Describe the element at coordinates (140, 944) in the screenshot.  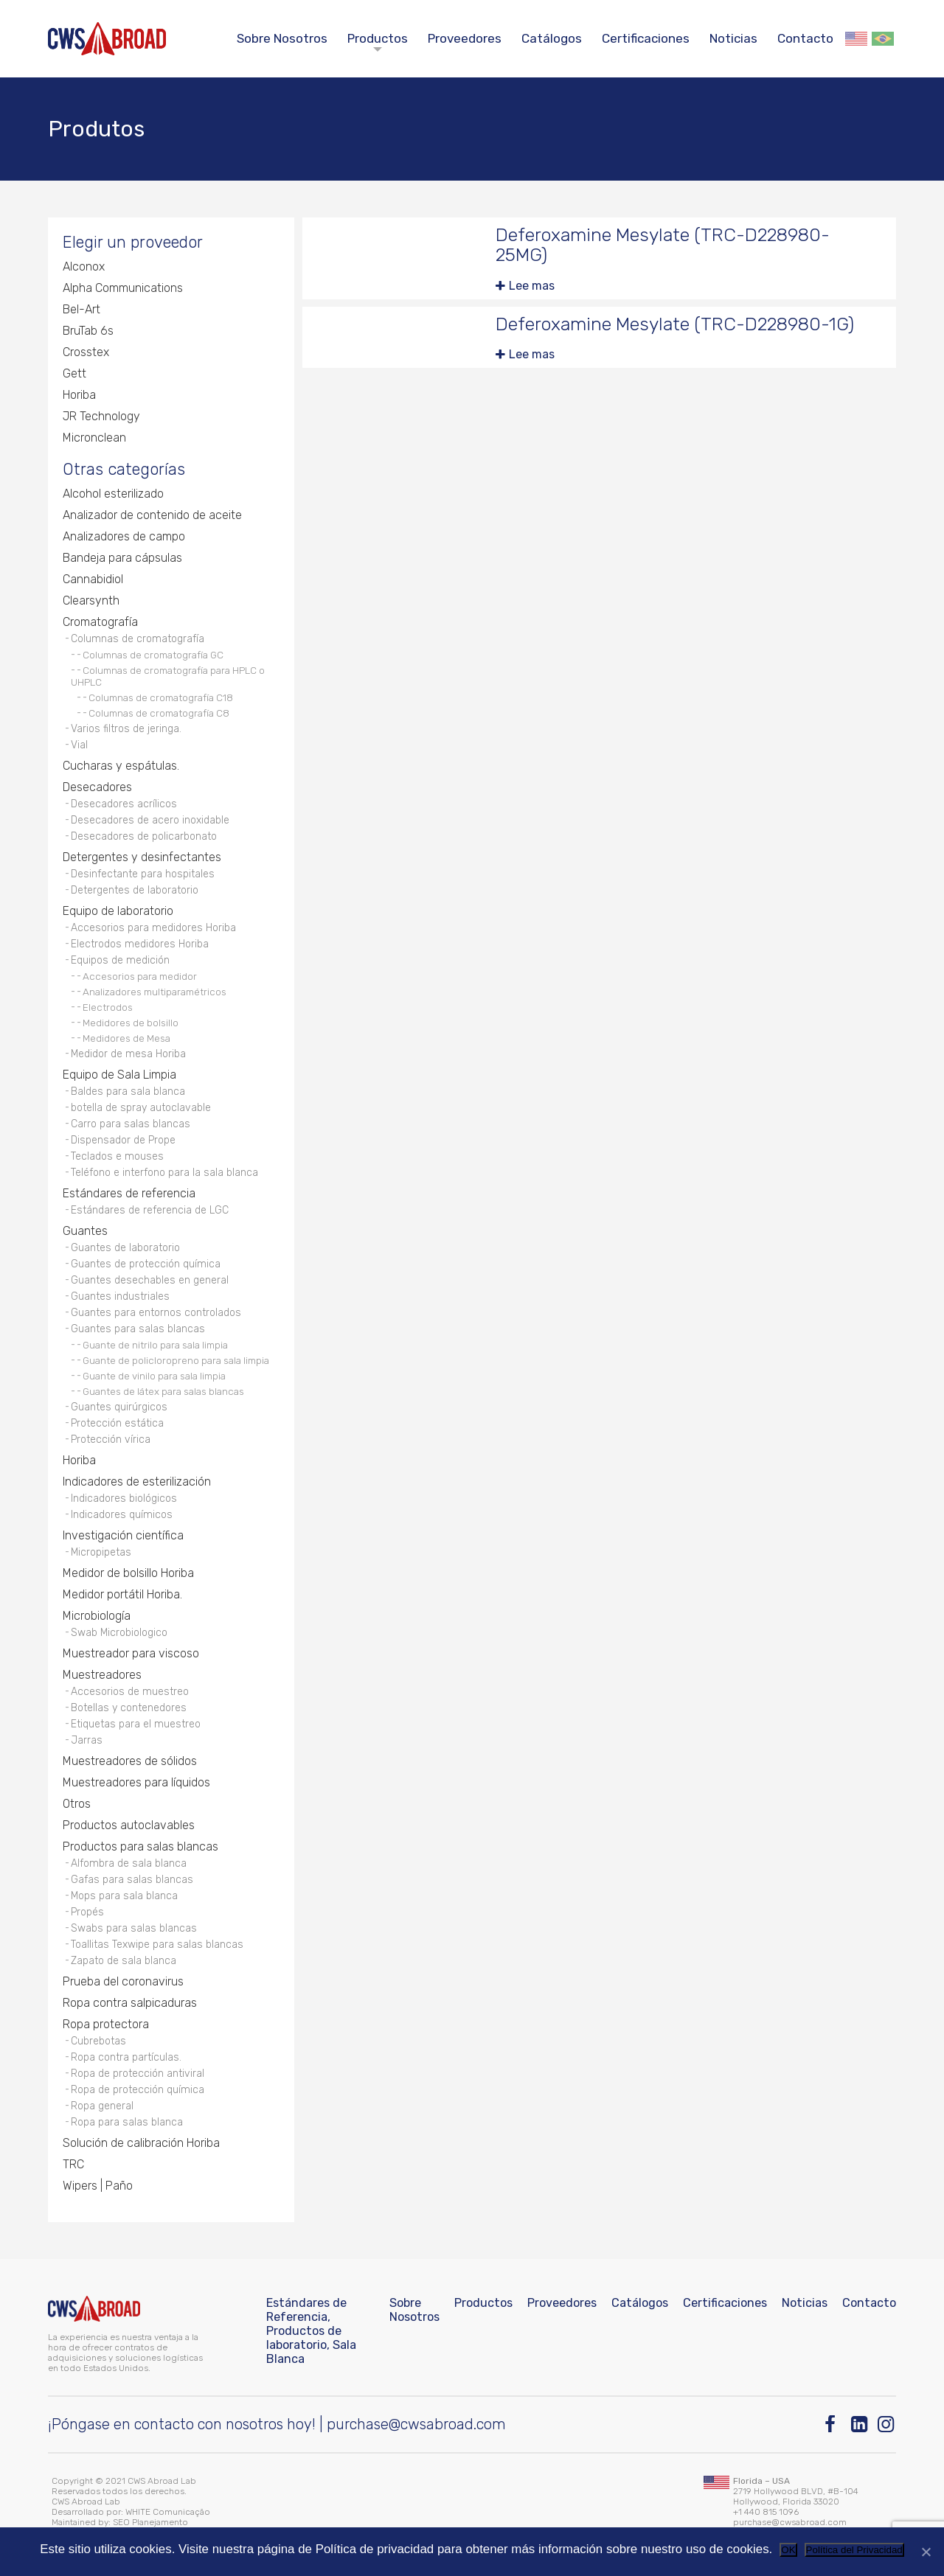
I see `Electrodos medidores Horiba` at that location.